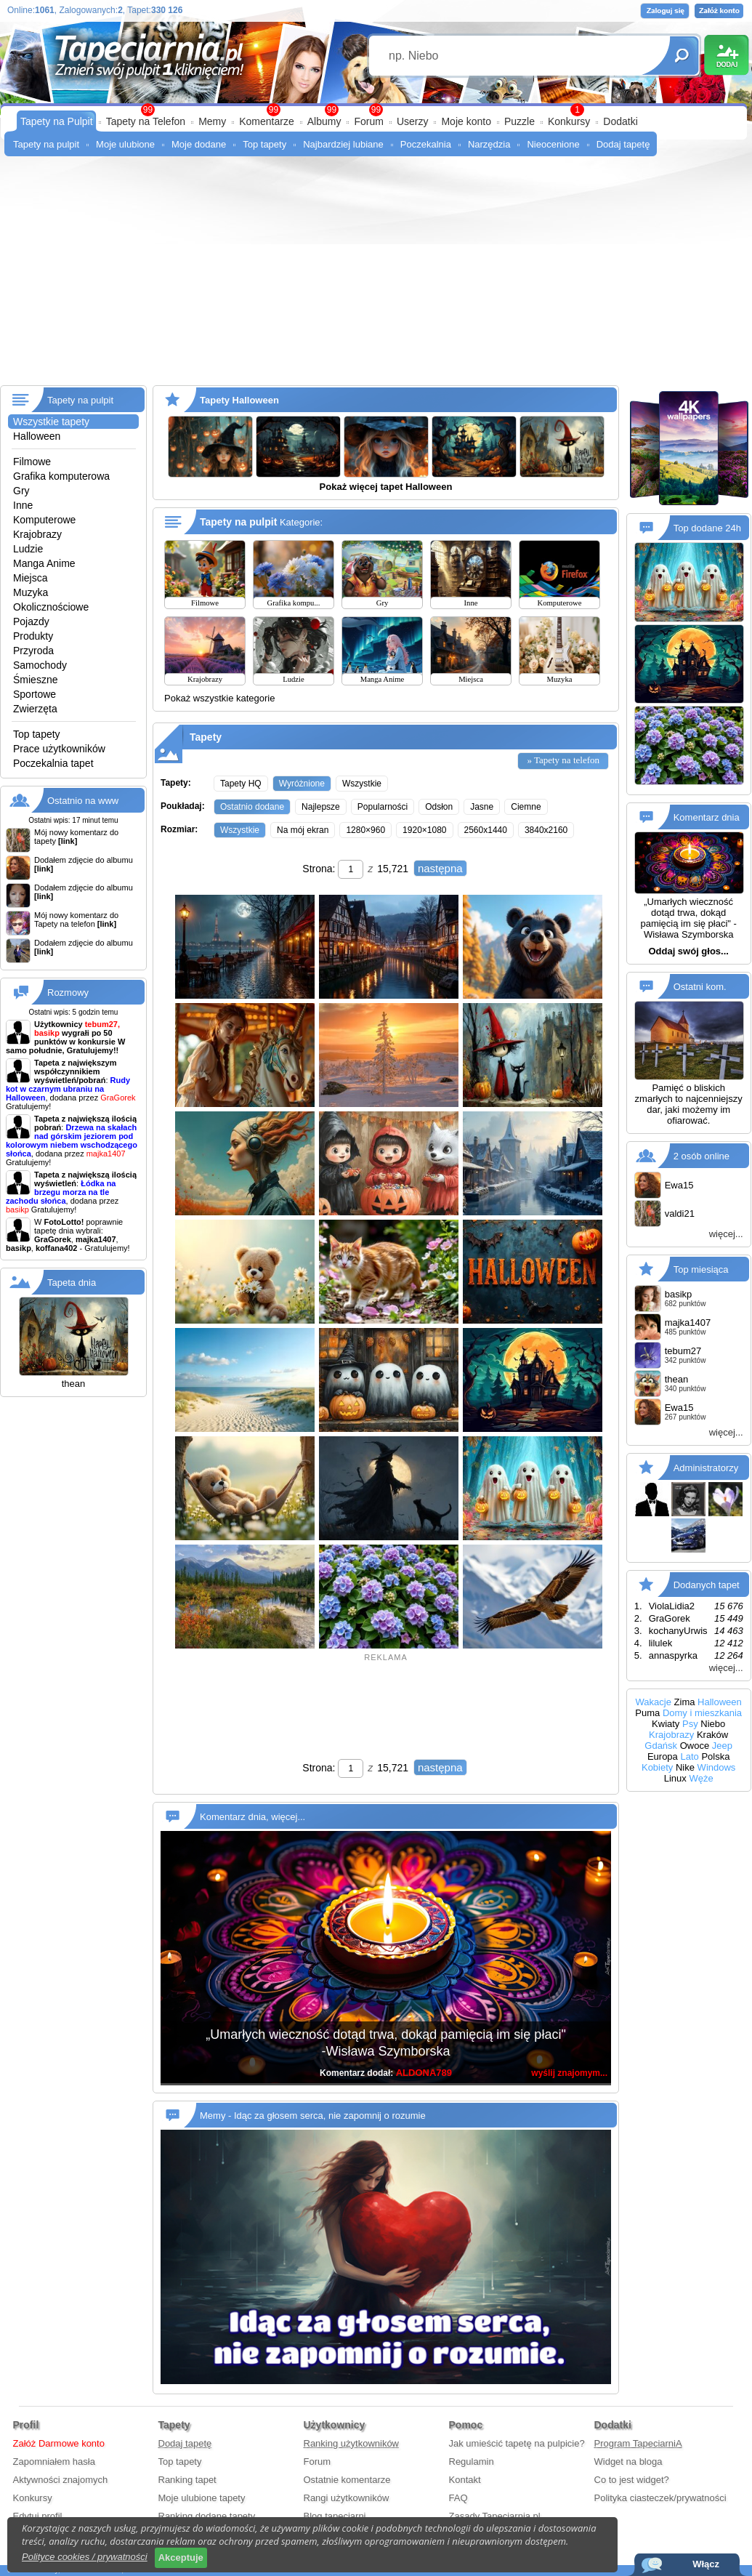  I want to click on Wszystkie, so click(361, 783).